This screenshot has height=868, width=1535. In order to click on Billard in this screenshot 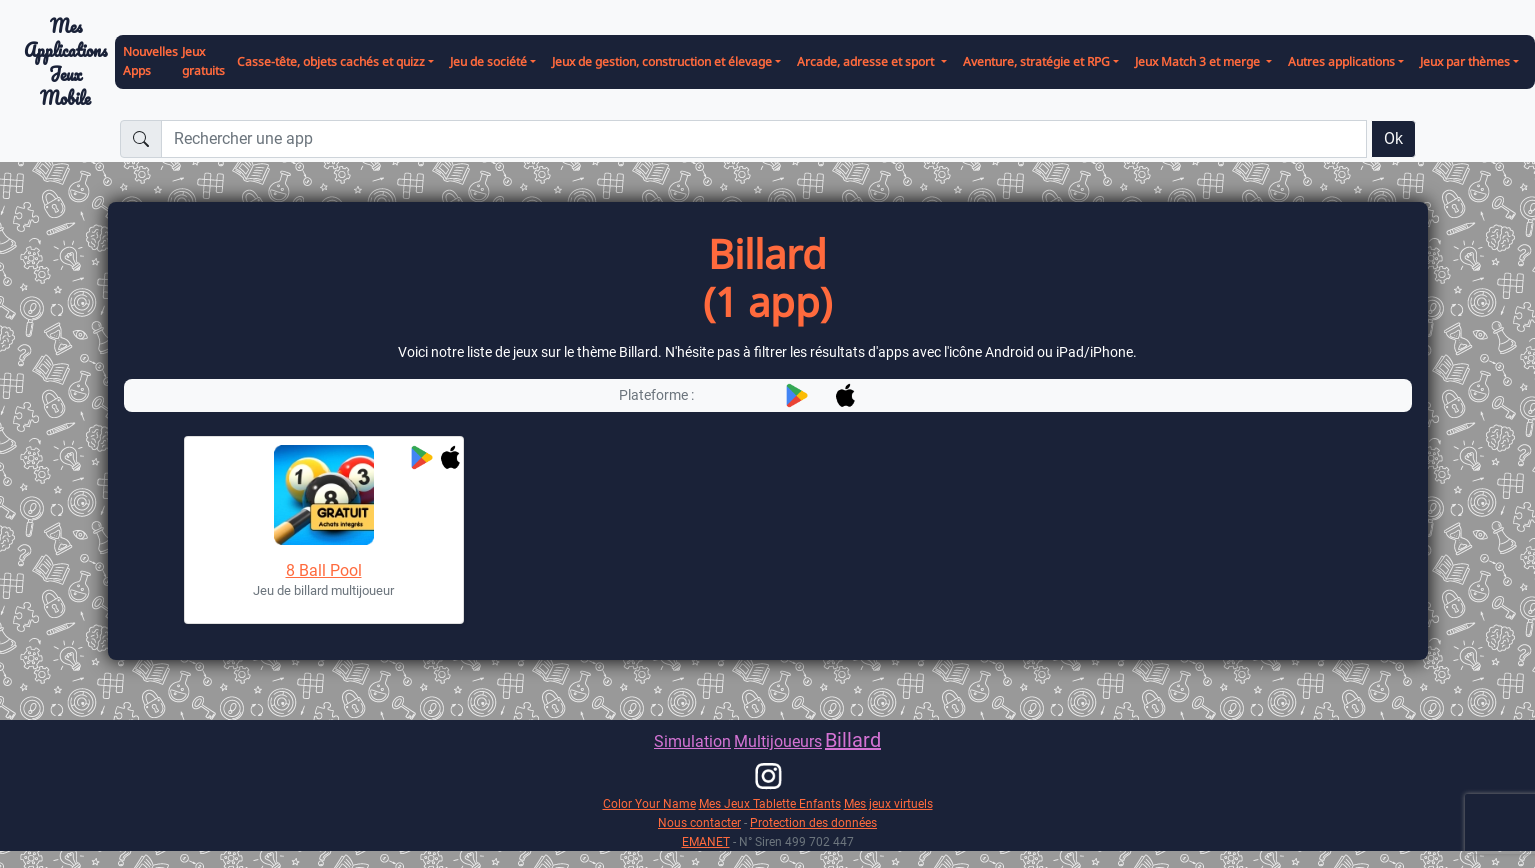, I will do `click(853, 740)`.